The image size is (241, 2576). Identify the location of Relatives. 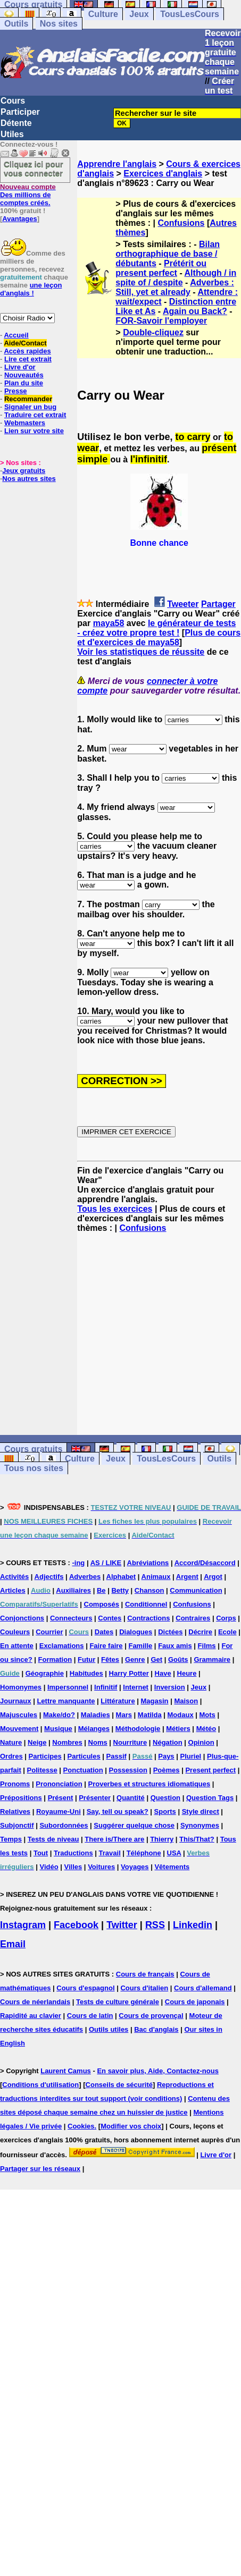
(15, 1811).